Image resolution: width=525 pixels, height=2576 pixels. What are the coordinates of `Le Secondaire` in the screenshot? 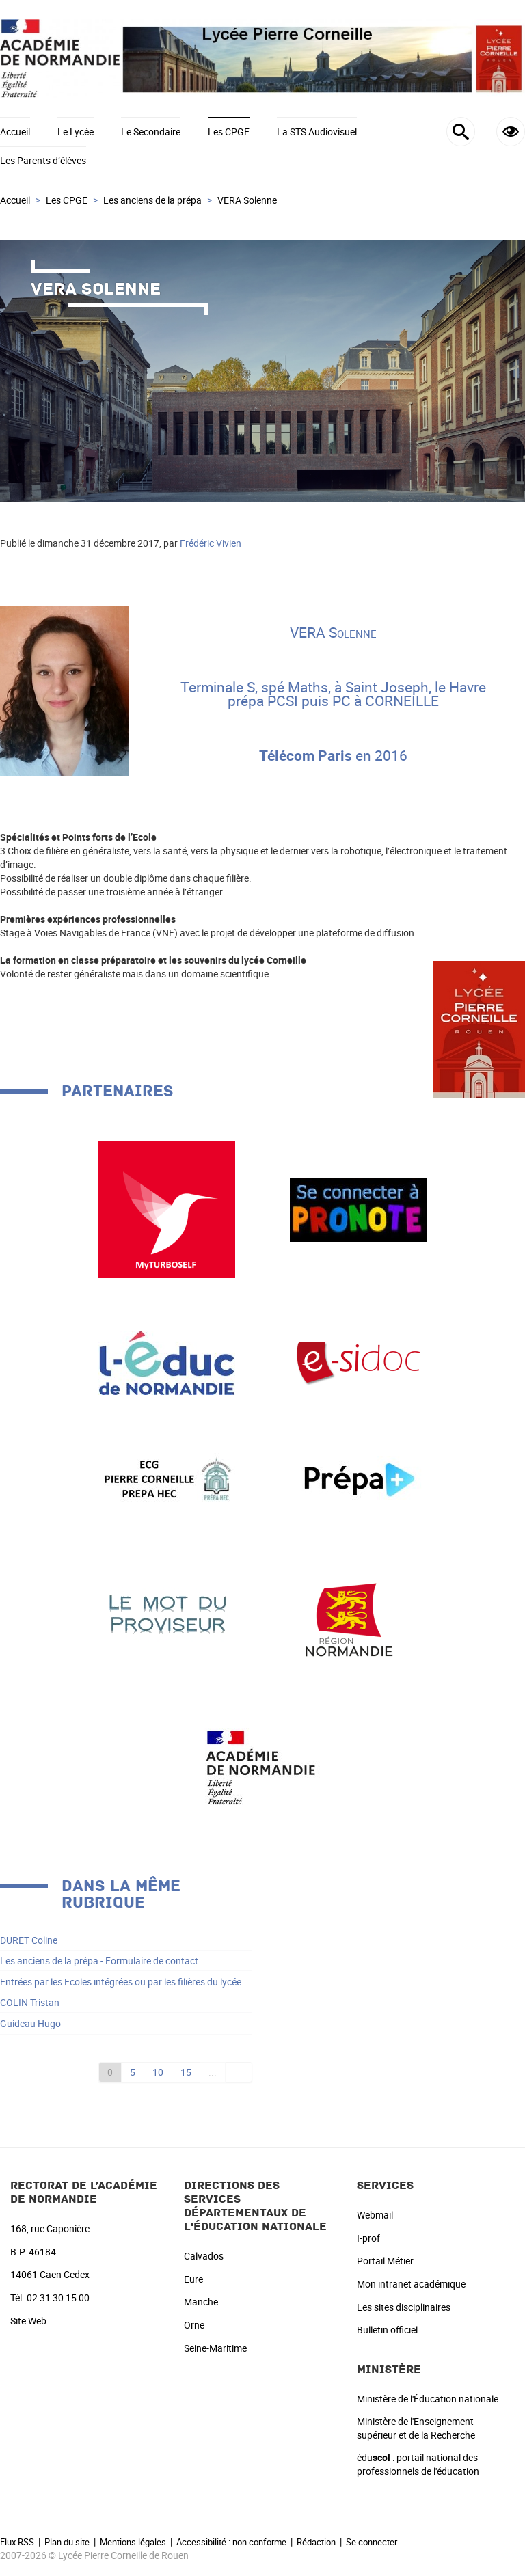 It's located at (150, 131).